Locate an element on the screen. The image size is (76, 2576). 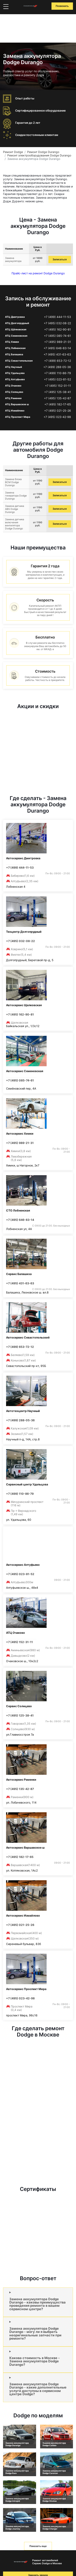
Прайс-лист на ремонт Dodge Durango is located at coordinates (38, 273).